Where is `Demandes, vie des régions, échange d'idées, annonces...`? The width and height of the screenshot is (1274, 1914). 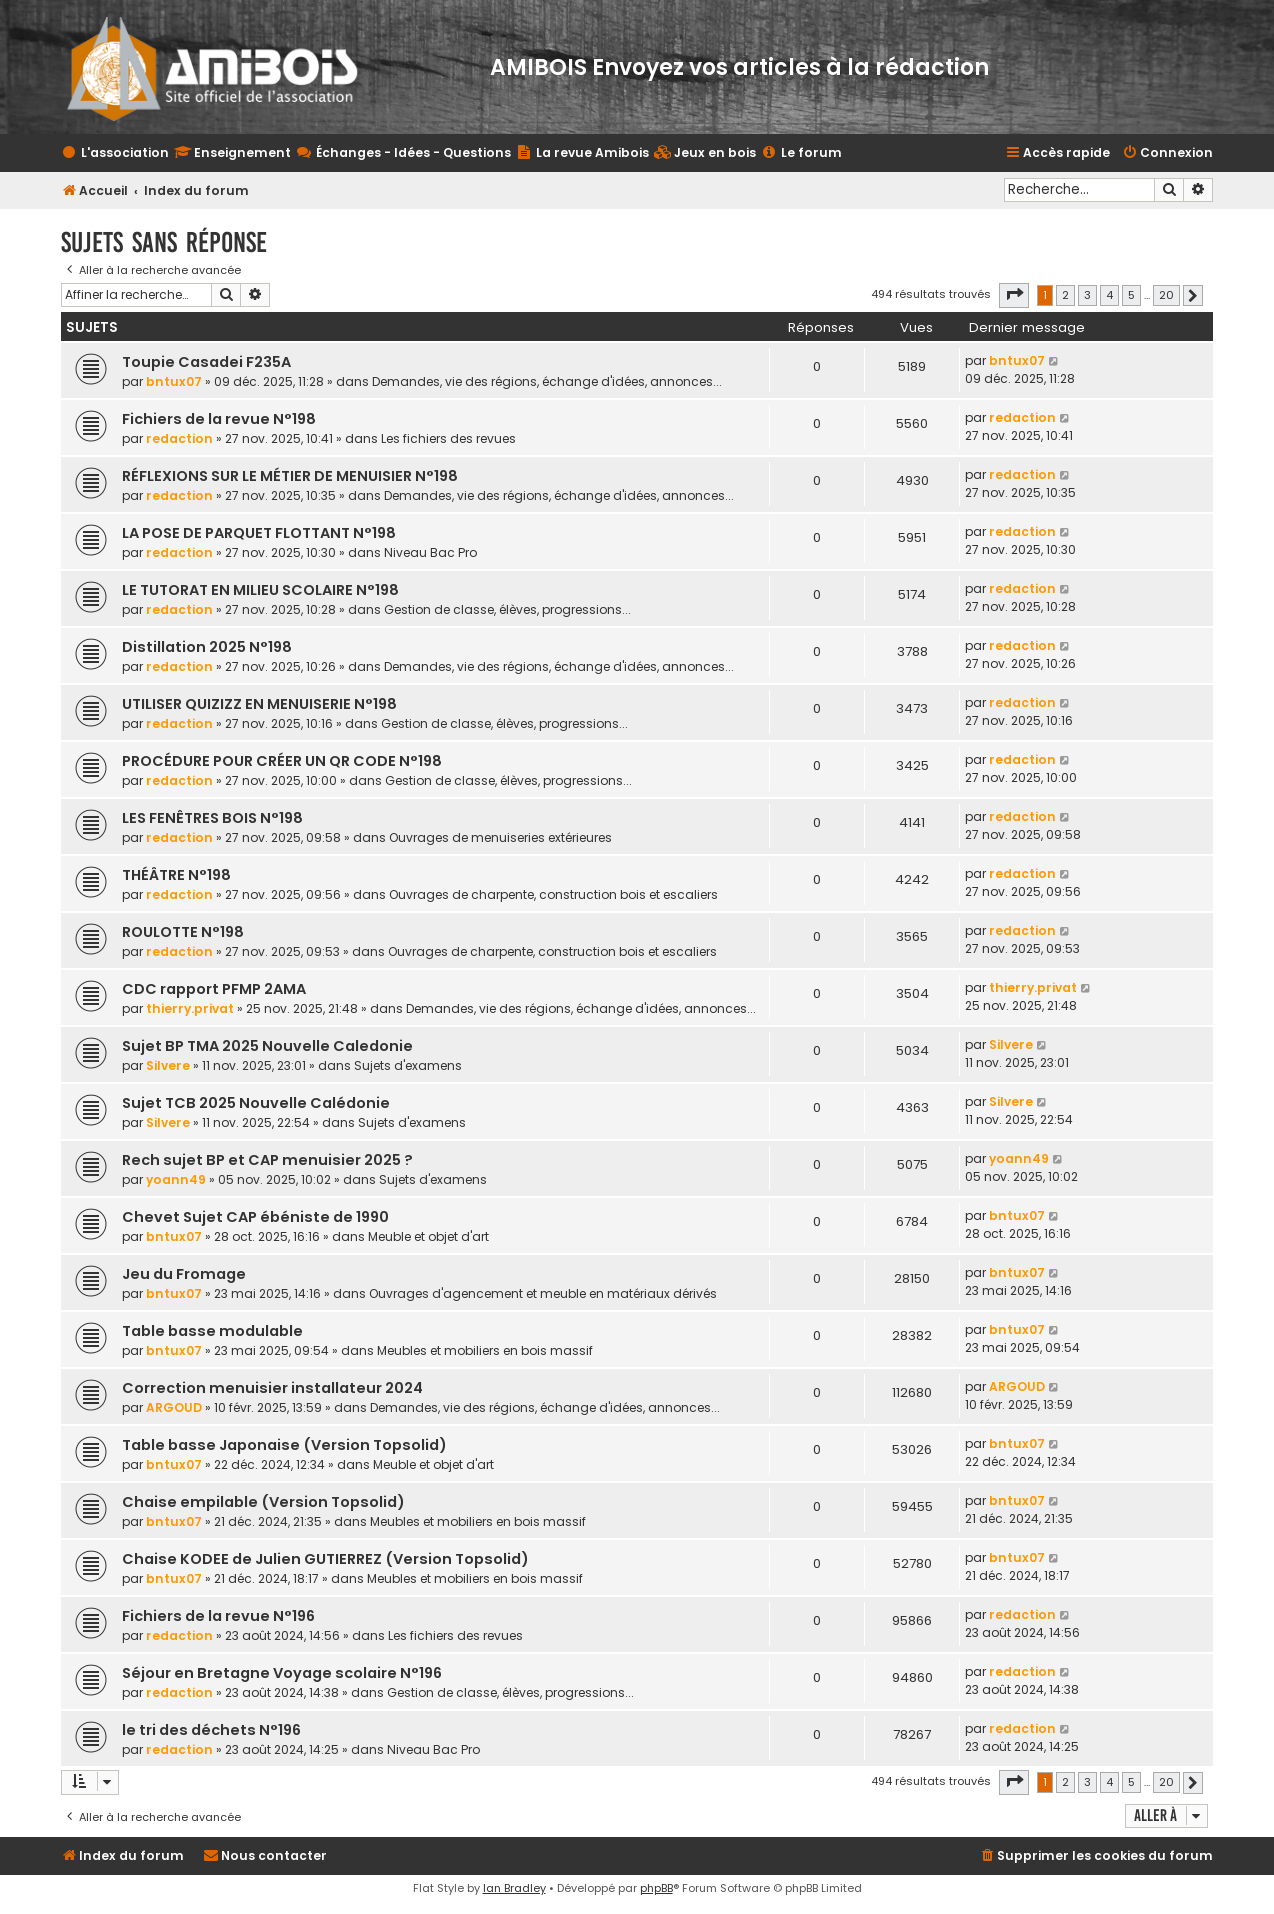 Demandes, vie des régions, échange d'idées, annonces... is located at coordinates (547, 381).